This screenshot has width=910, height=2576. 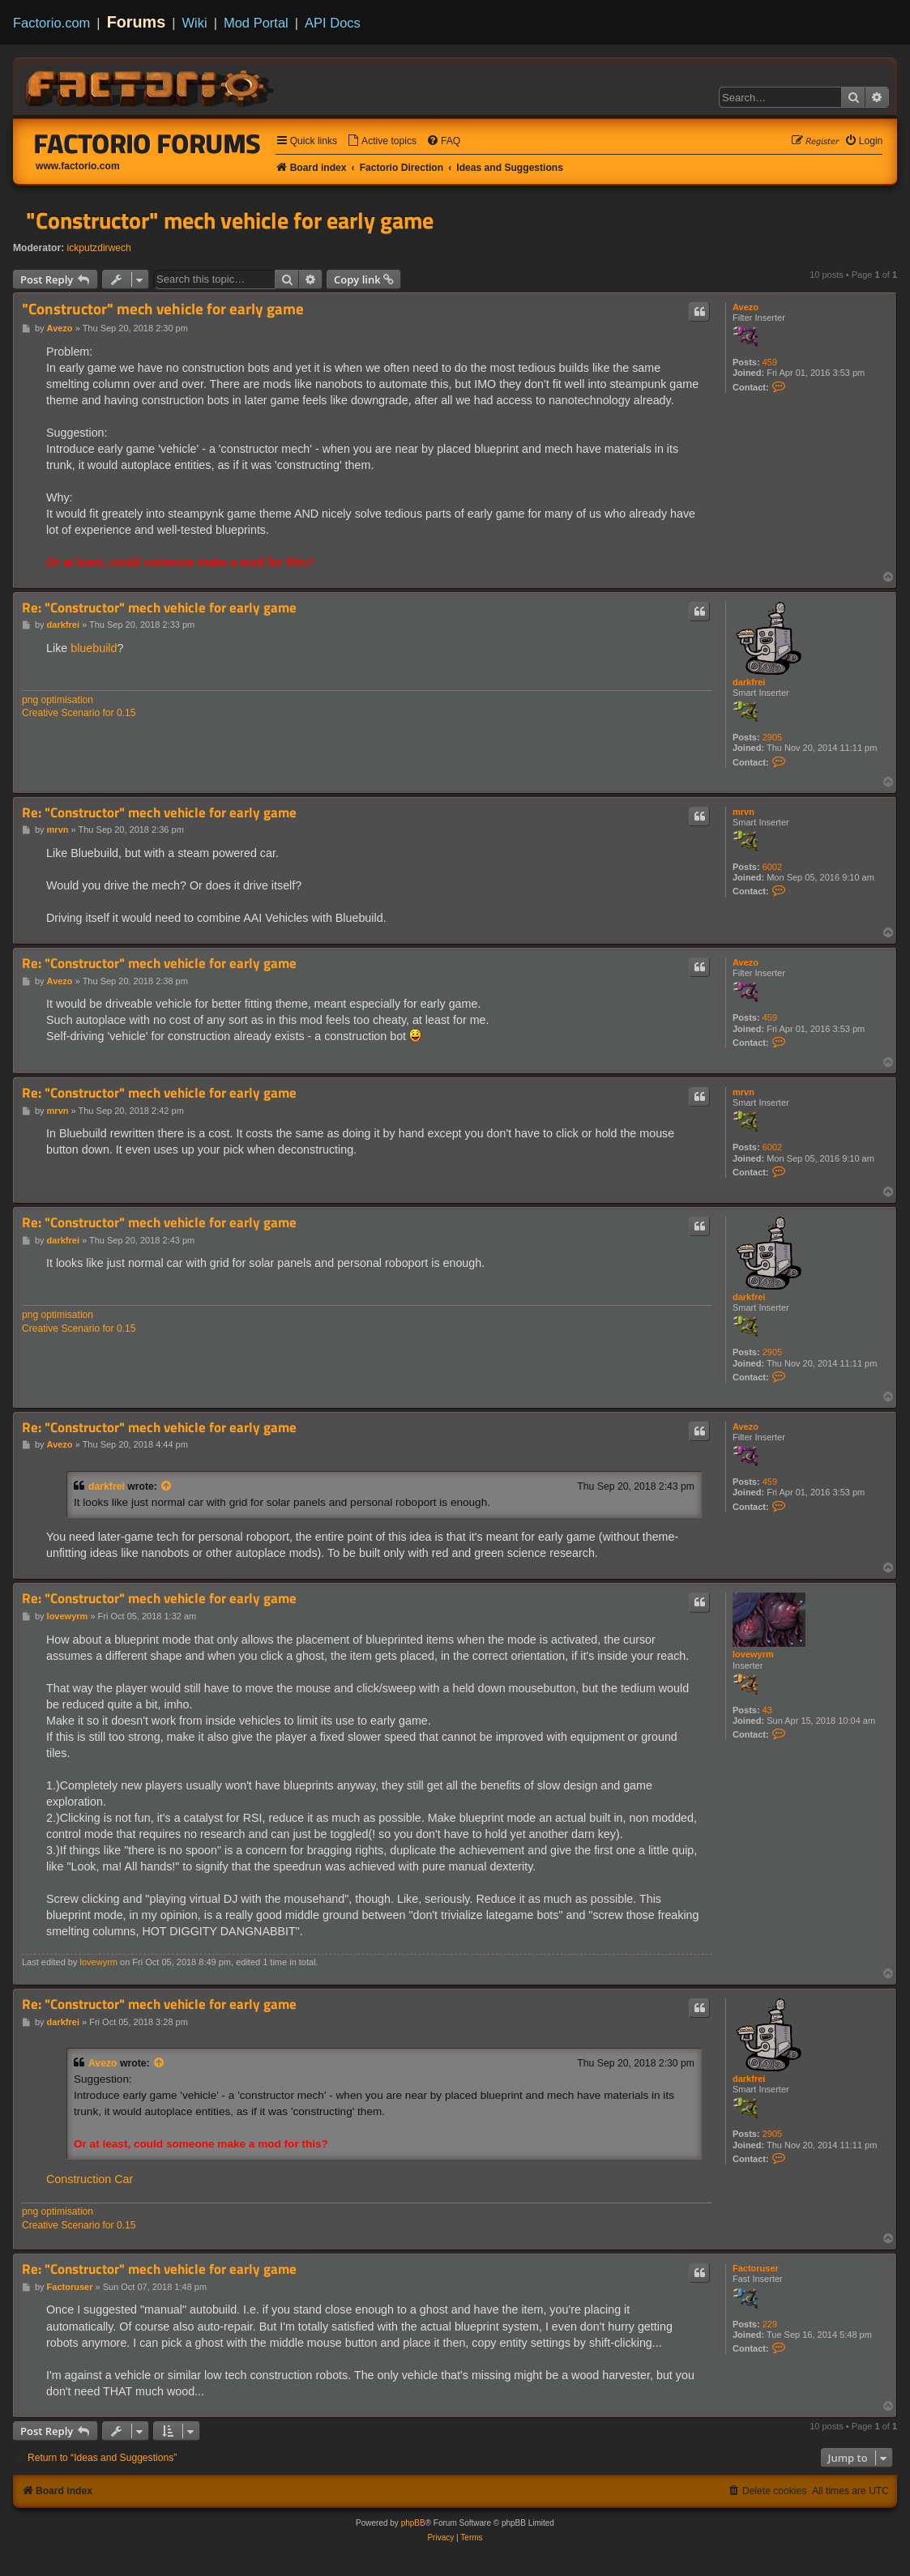 What do you see at coordinates (770, 362) in the screenshot?
I see `459` at bounding box center [770, 362].